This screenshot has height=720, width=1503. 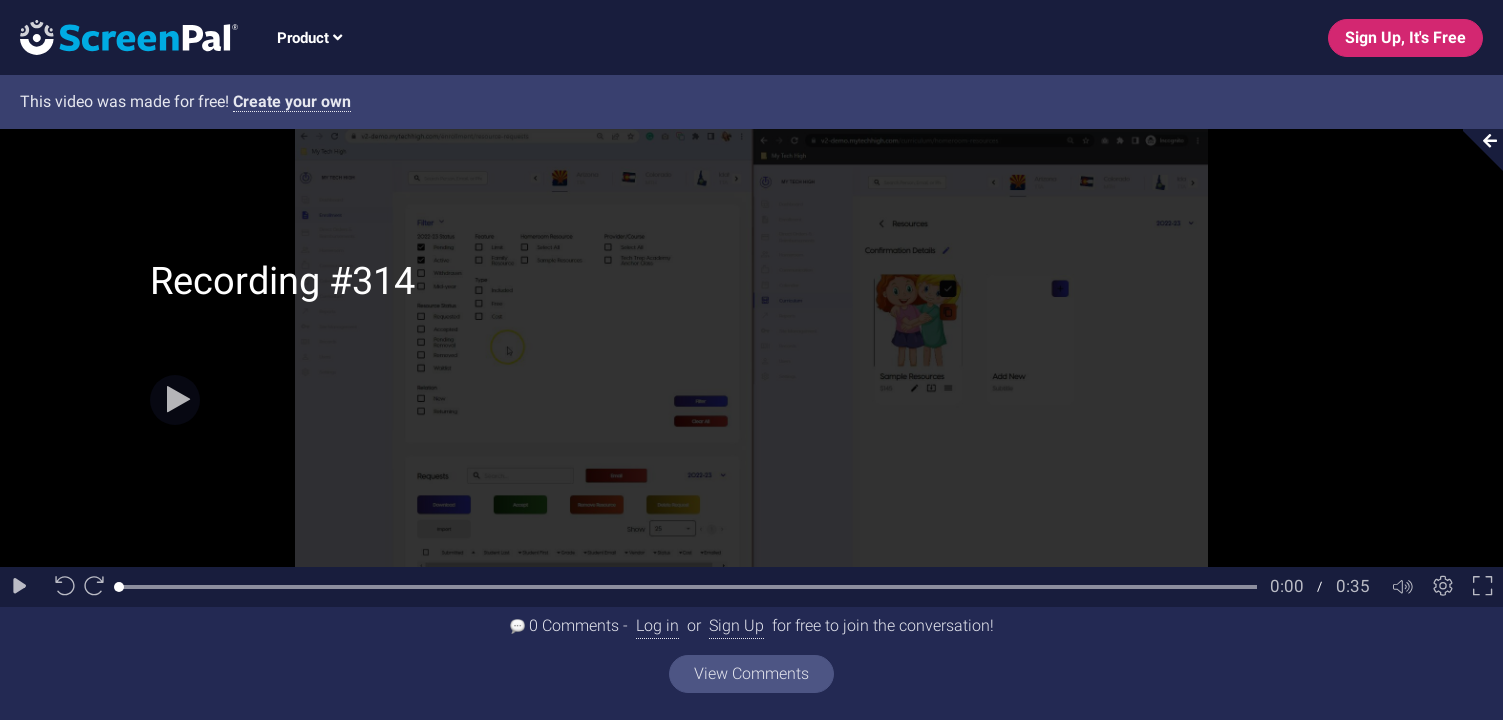 What do you see at coordinates (1405, 37) in the screenshot?
I see `Sign Up, It's Free` at bounding box center [1405, 37].